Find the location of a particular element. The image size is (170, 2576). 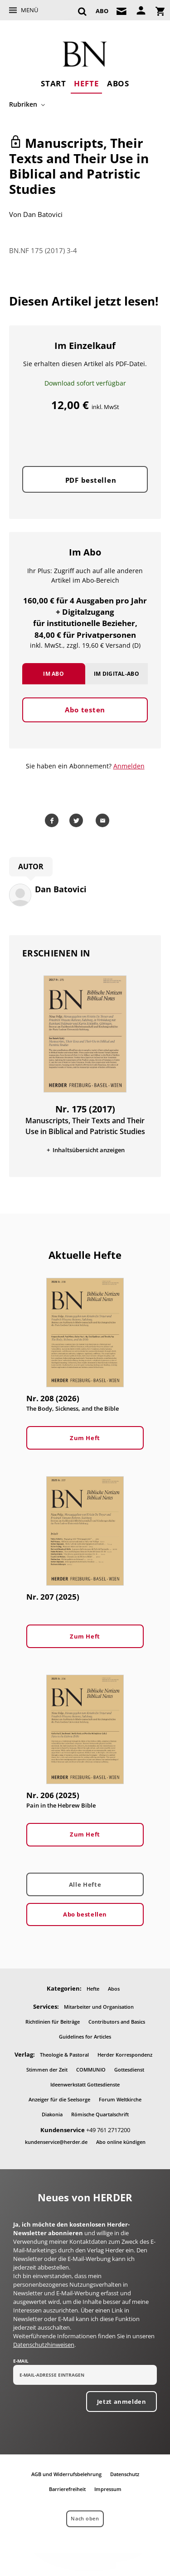

E-Mail is located at coordinates (21, 2361).